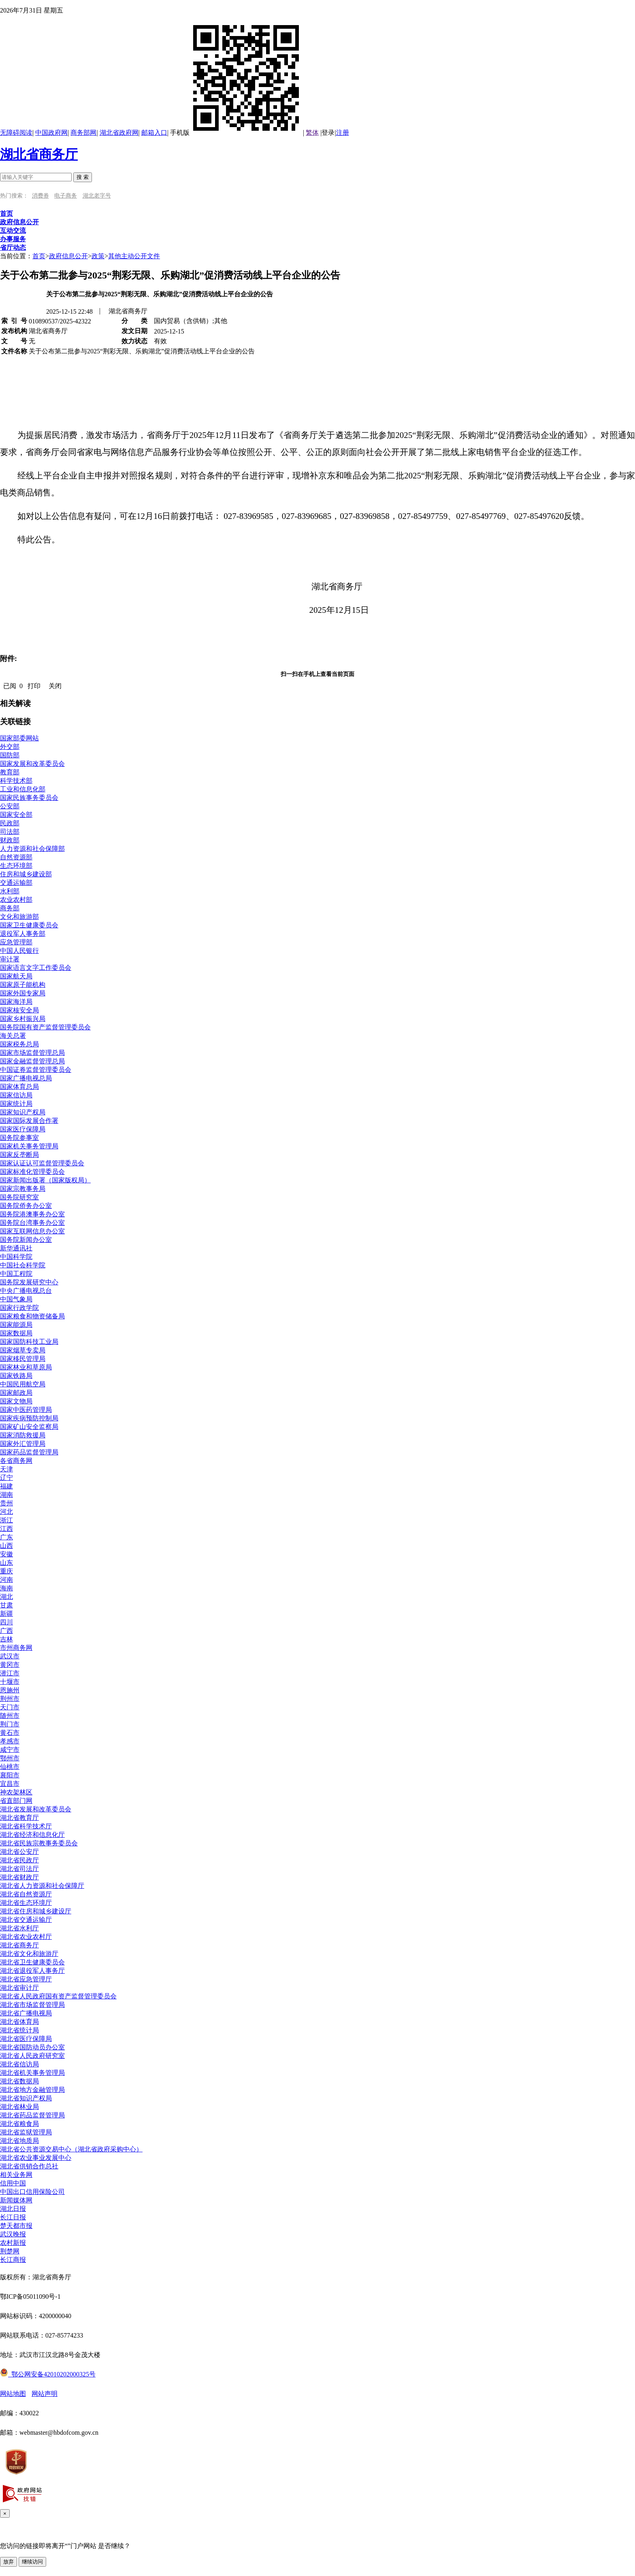 This screenshot has height=2576, width=635. Describe the element at coordinates (26, 1367) in the screenshot. I see `国家林业和草原局` at that location.